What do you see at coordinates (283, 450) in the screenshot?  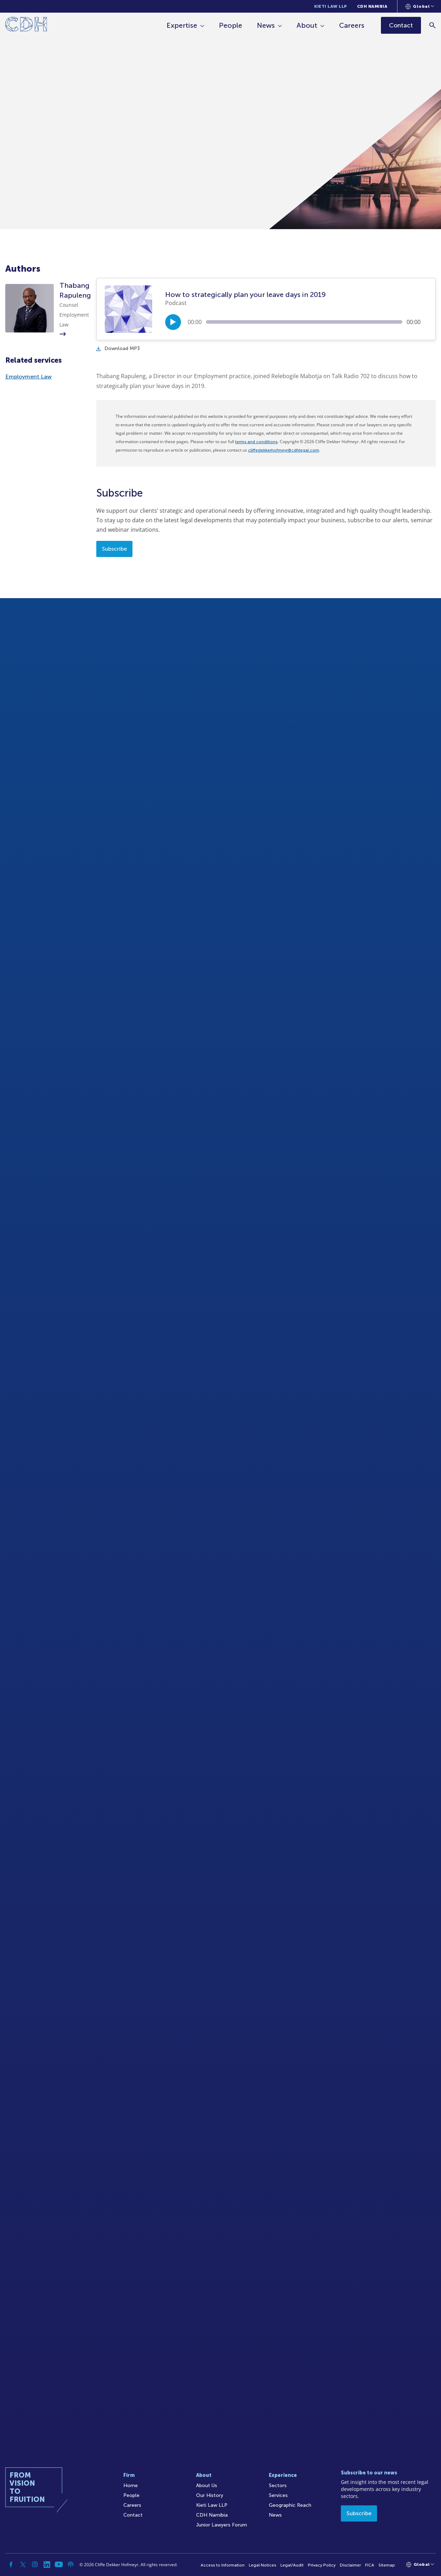 I see `cliffedekkerhofmeyr@cdhlegal.com` at bounding box center [283, 450].